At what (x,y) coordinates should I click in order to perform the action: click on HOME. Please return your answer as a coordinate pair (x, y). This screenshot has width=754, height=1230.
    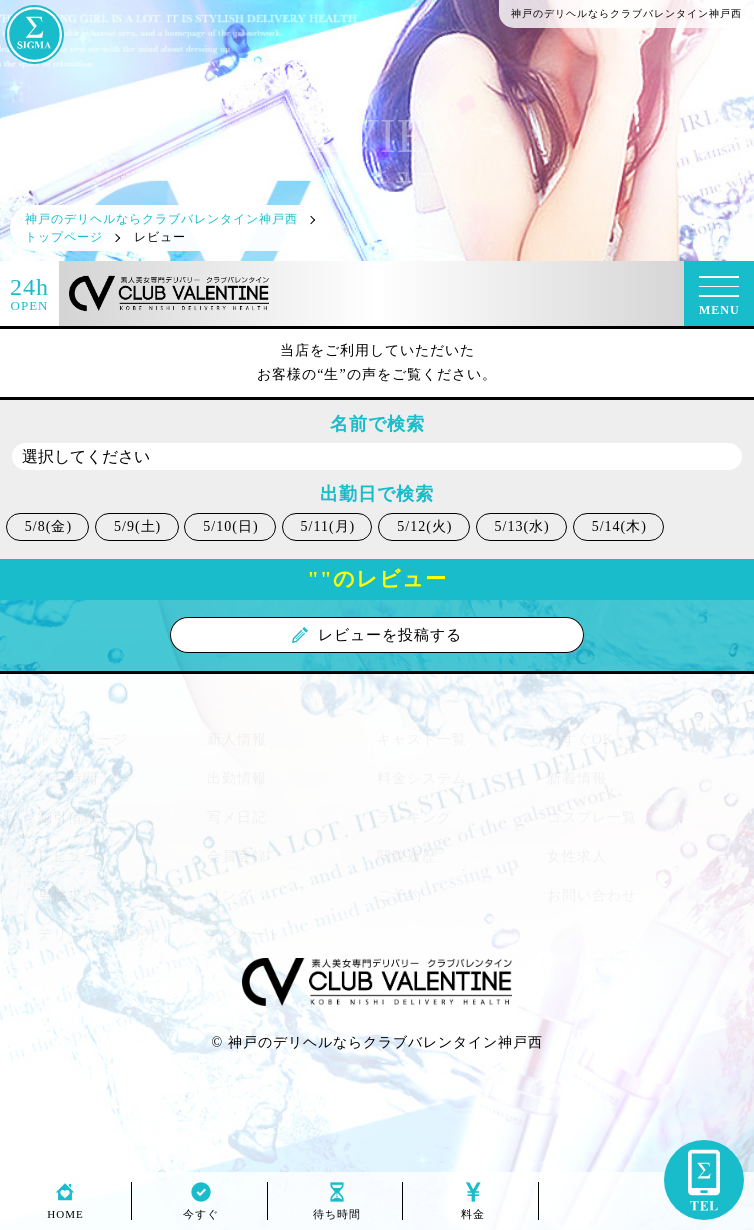
    Looking at the image, I should click on (65, 1208).